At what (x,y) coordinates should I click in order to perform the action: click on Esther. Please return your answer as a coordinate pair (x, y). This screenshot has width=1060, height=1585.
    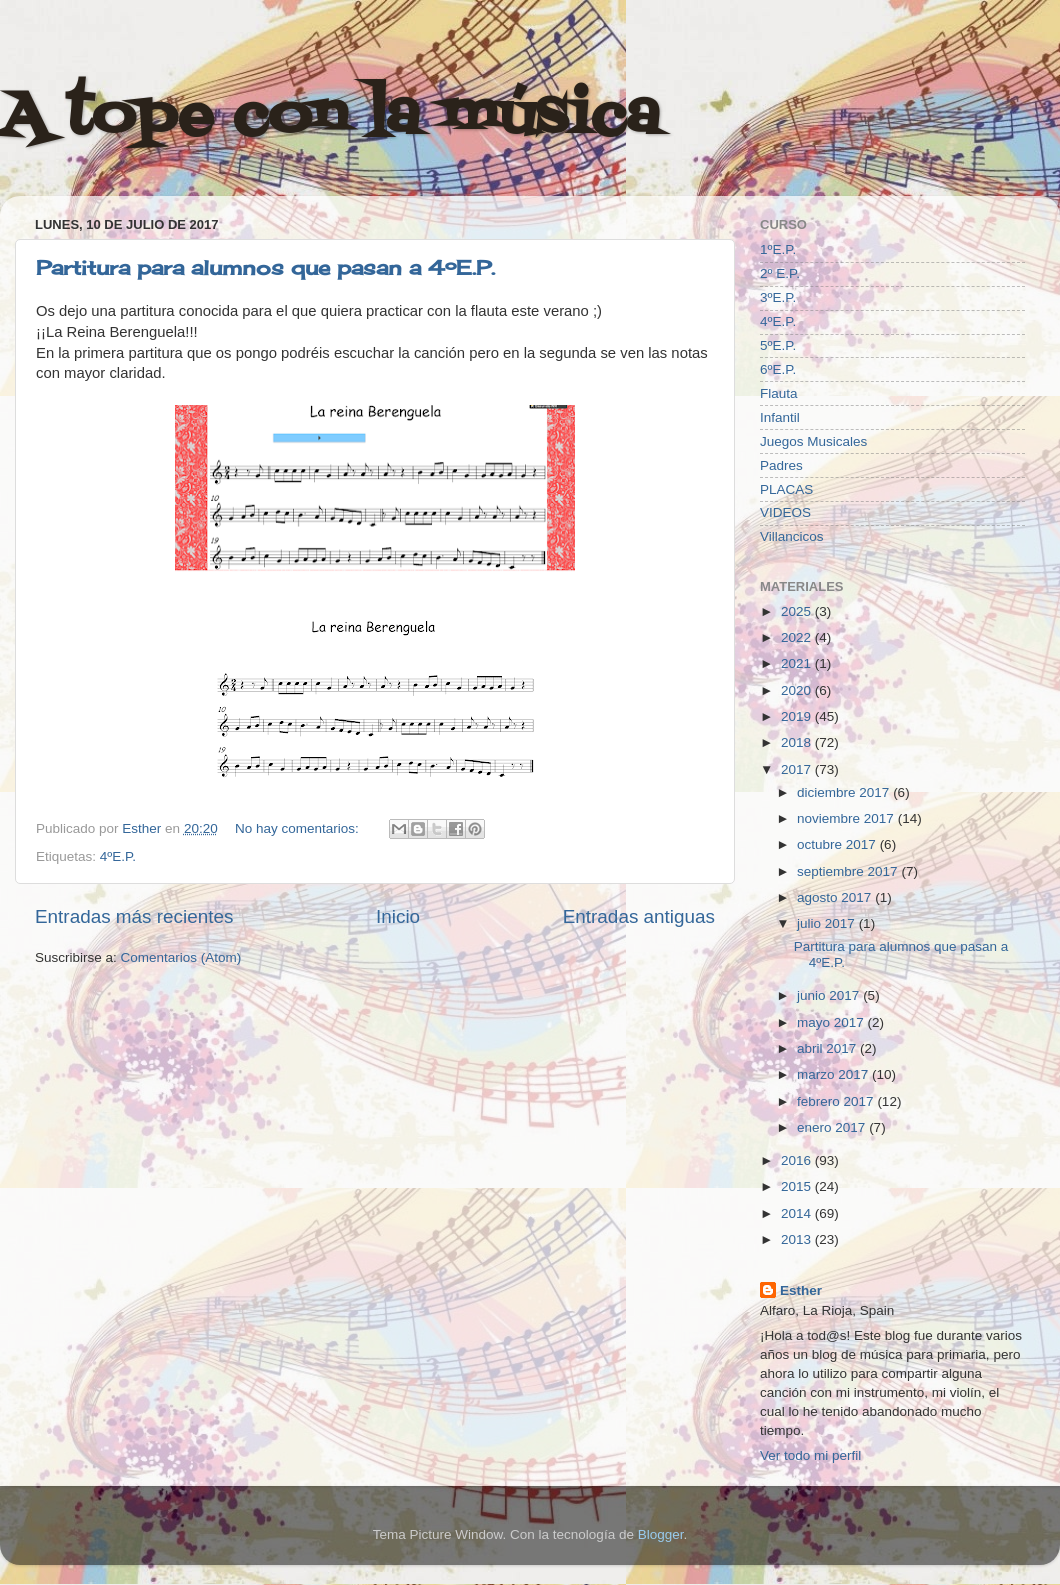
    Looking at the image, I should click on (801, 1290).